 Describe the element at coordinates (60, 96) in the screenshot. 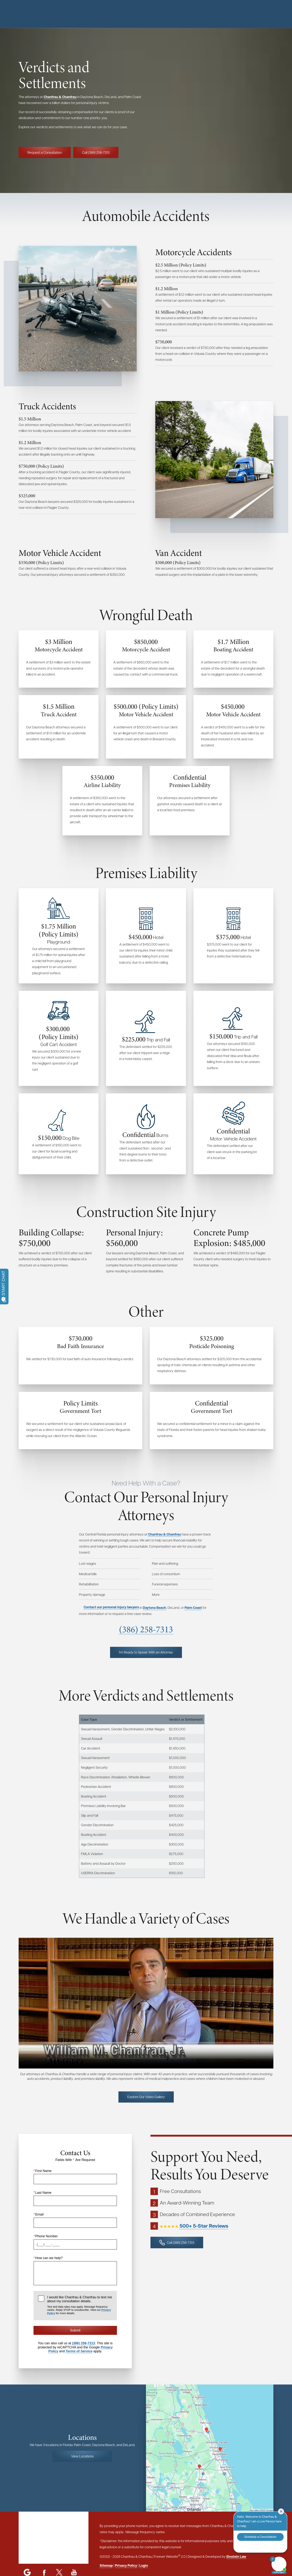

I see `Chanfrau & Chanfrau` at that location.